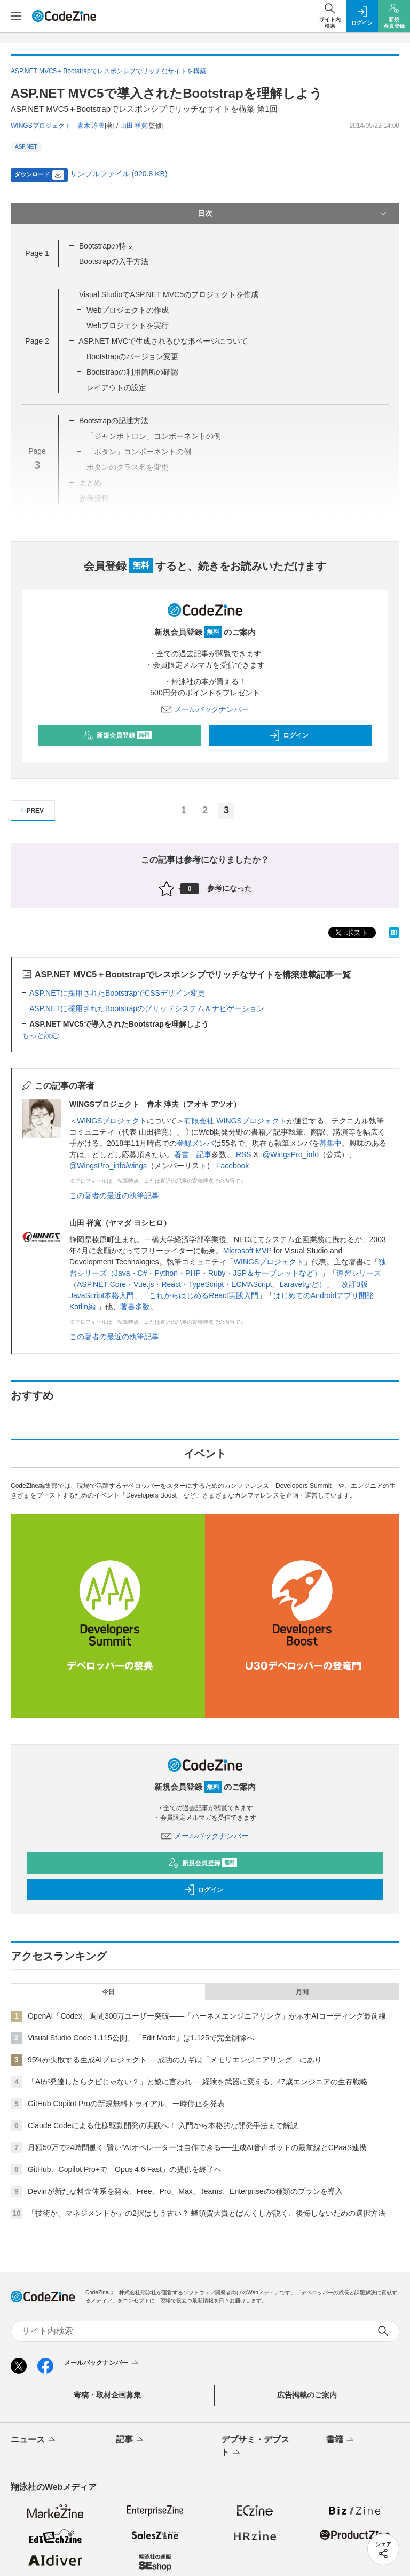 This screenshot has width=410, height=2576. What do you see at coordinates (185, 2191) in the screenshot?
I see `Devinが新たな料金体系を発表、Free、Pro、Max、Teams、Enterpriseの5種類のプランを導入` at bounding box center [185, 2191].